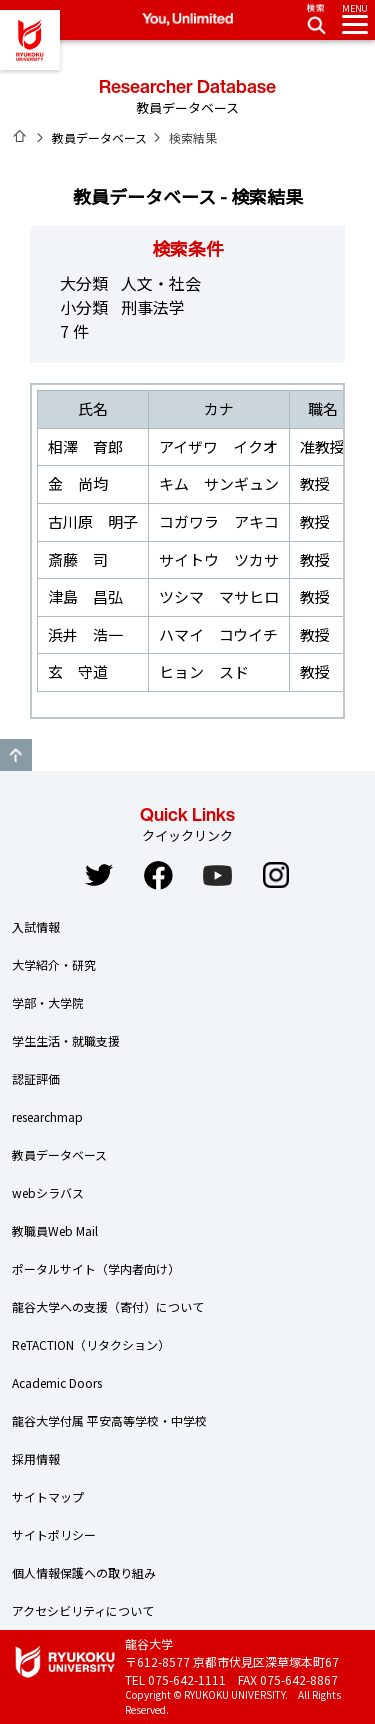 The image size is (375, 1724). I want to click on 津島 昌弘, so click(85, 596).